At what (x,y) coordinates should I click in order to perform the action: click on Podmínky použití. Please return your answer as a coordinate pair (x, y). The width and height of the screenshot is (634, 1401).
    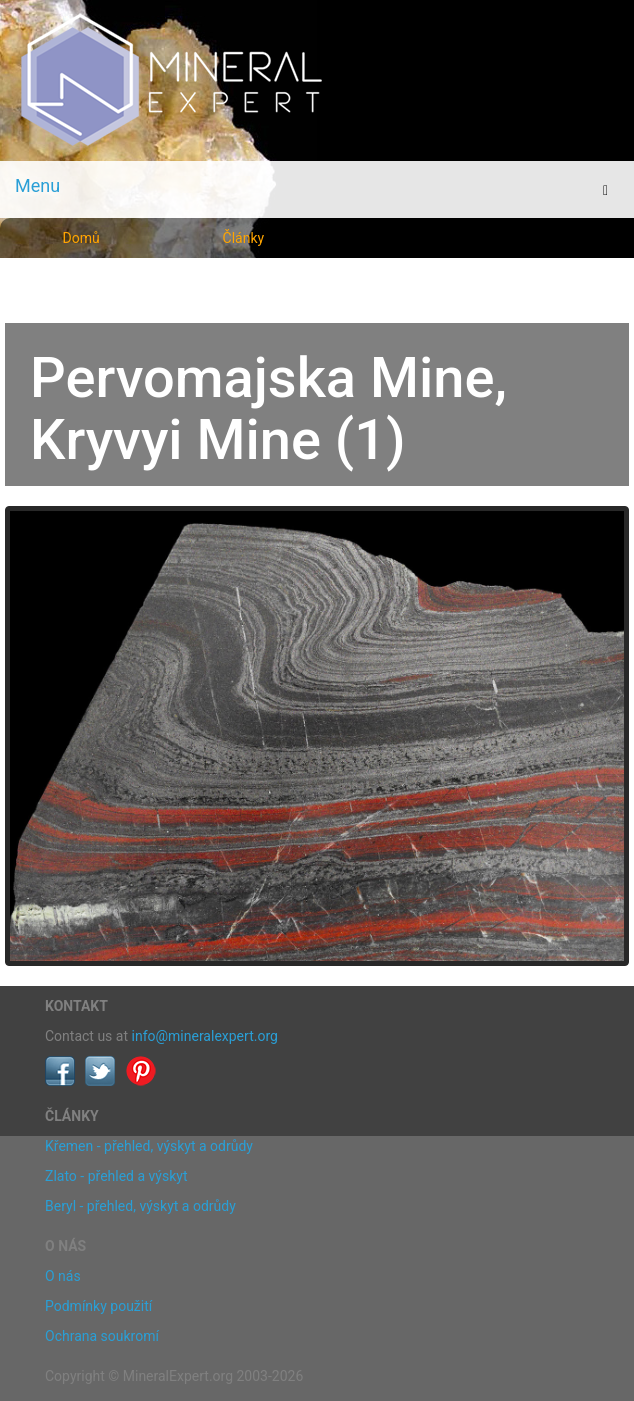
    Looking at the image, I should click on (98, 1306).